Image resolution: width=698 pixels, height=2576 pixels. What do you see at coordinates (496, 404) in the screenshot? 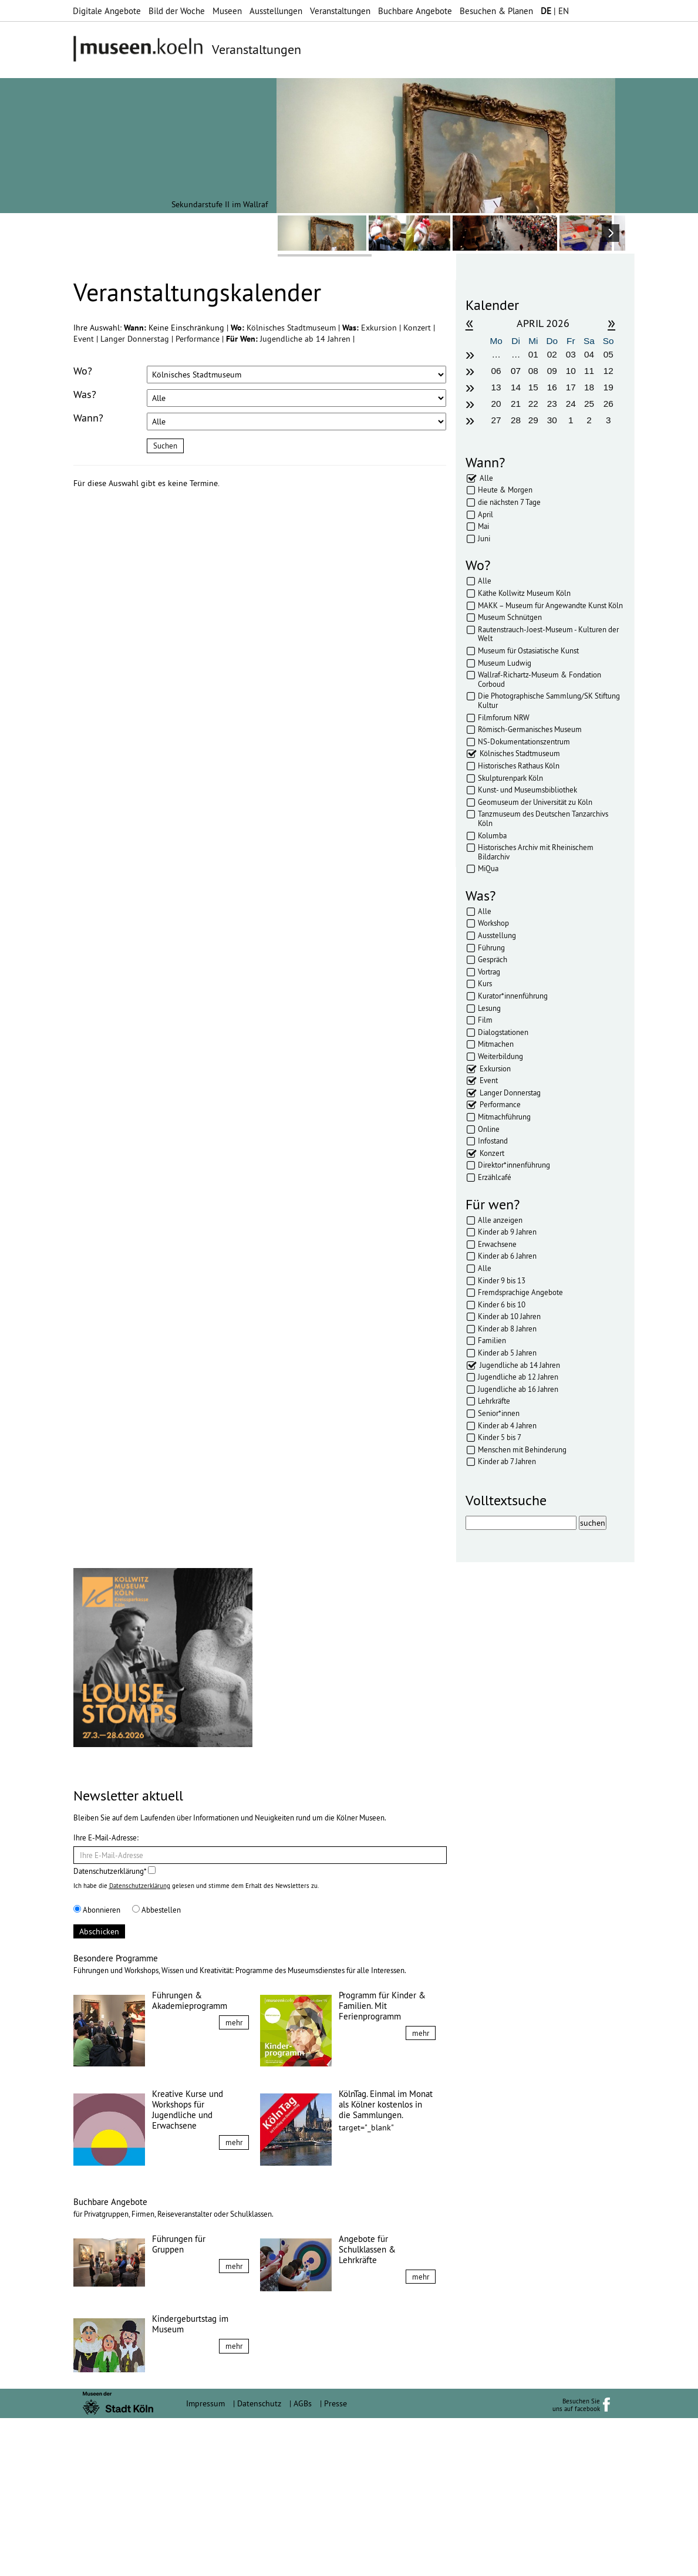
I see `20` at bounding box center [496, 404].